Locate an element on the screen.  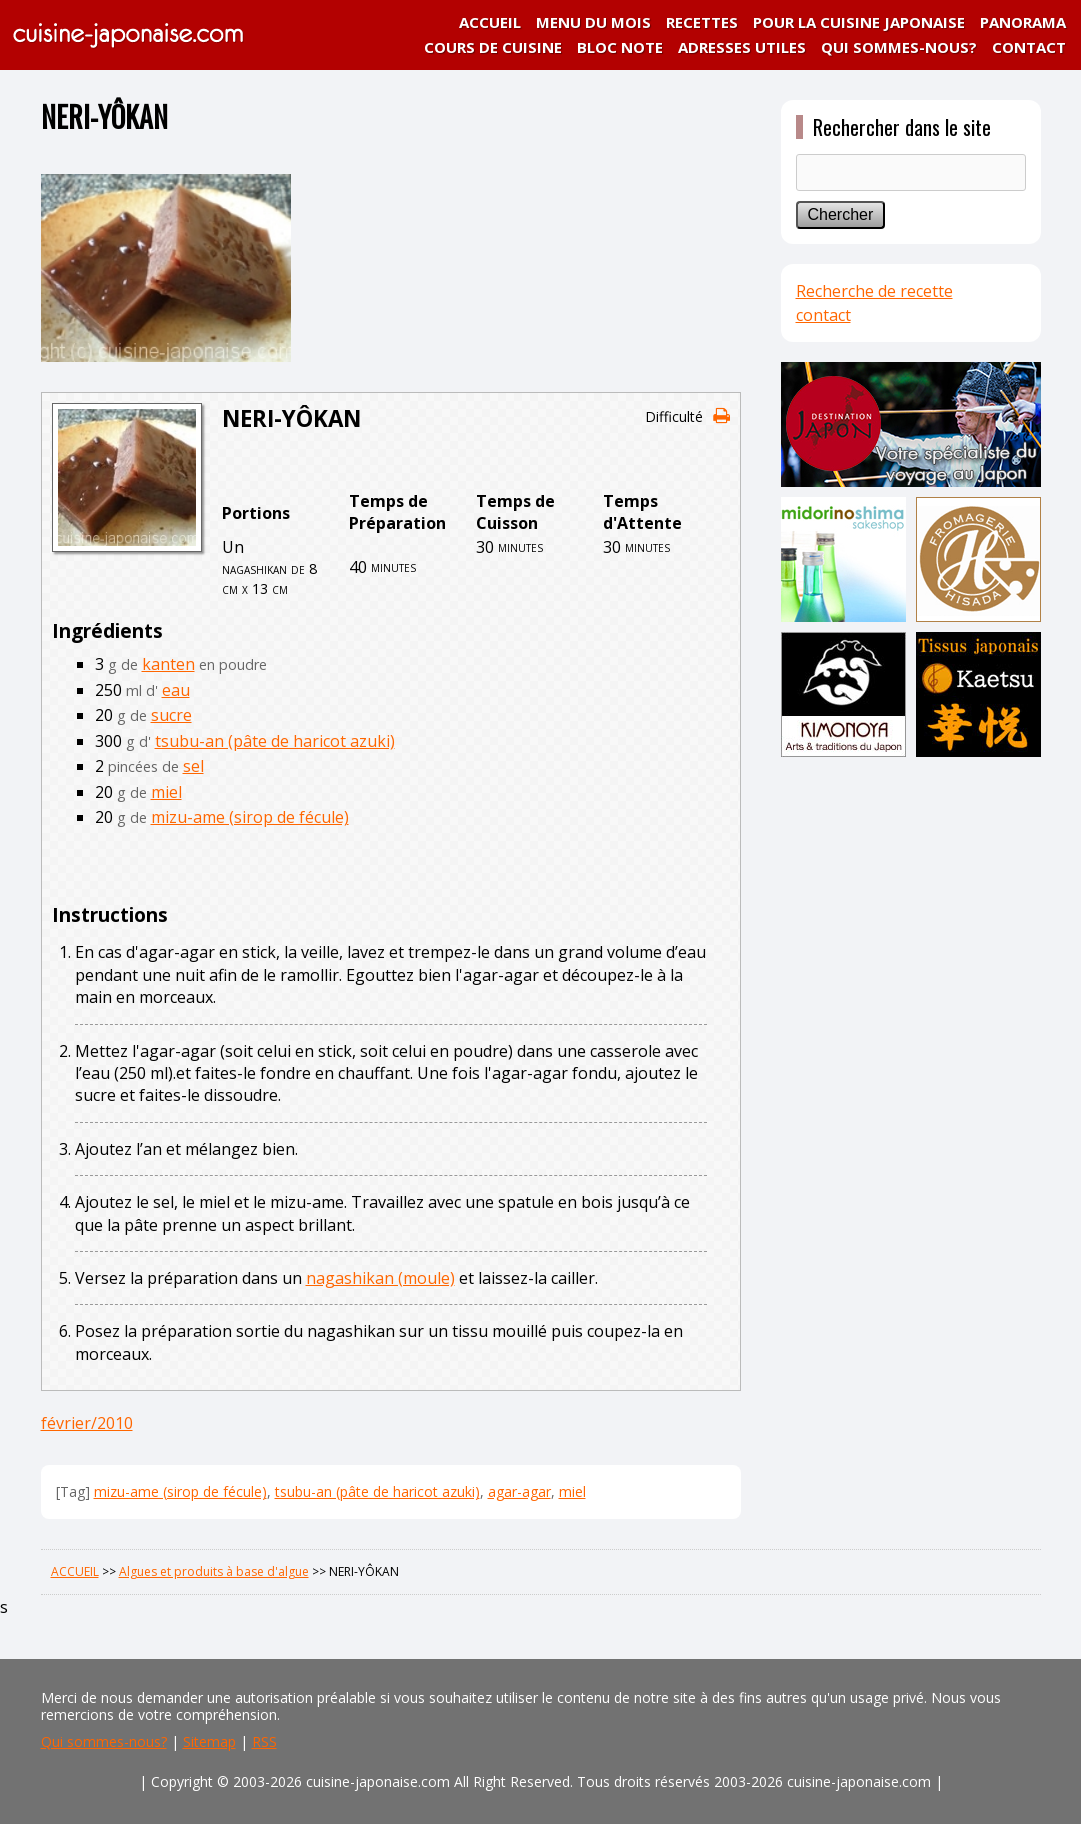
[Advertisement] is located at coordinates (911, 1077).